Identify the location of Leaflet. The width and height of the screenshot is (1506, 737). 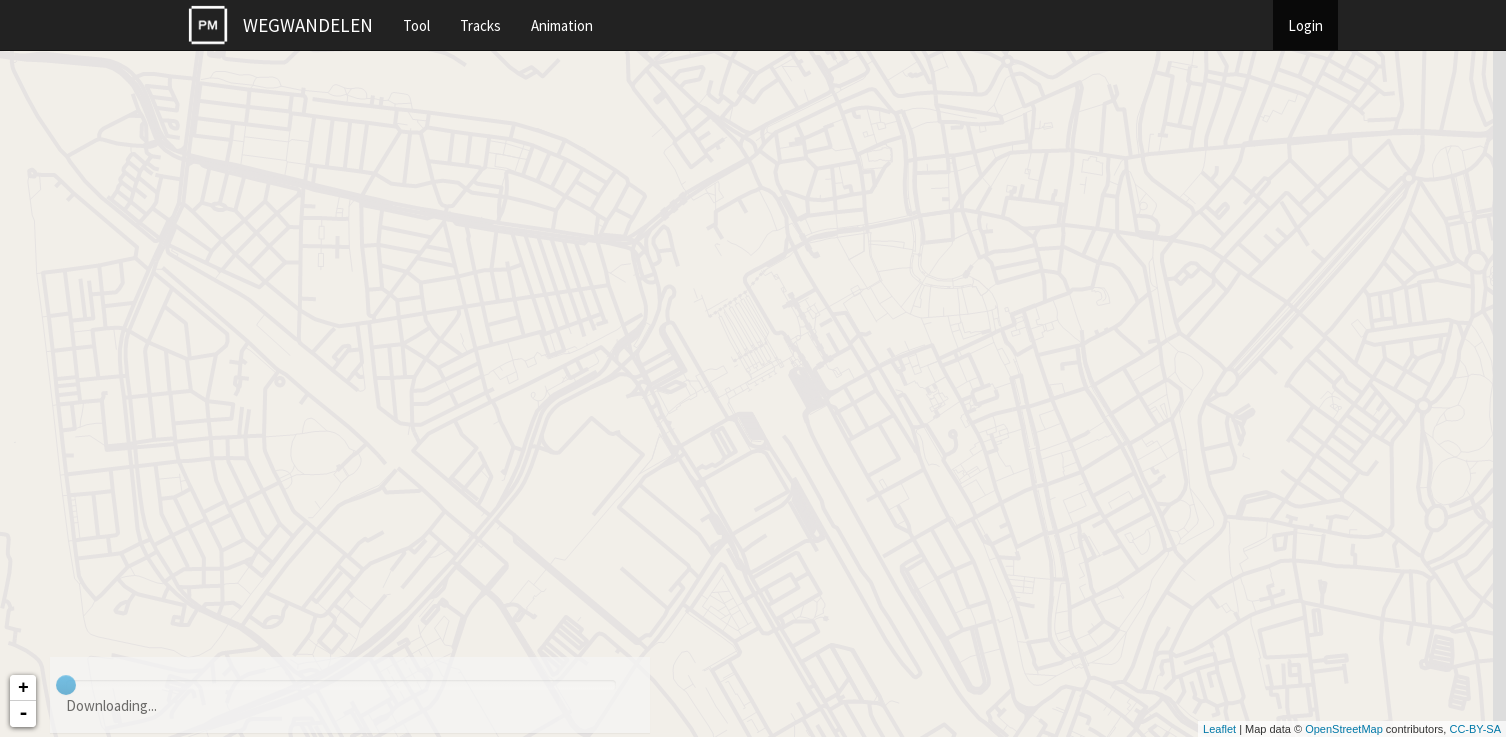
(1219, 729).